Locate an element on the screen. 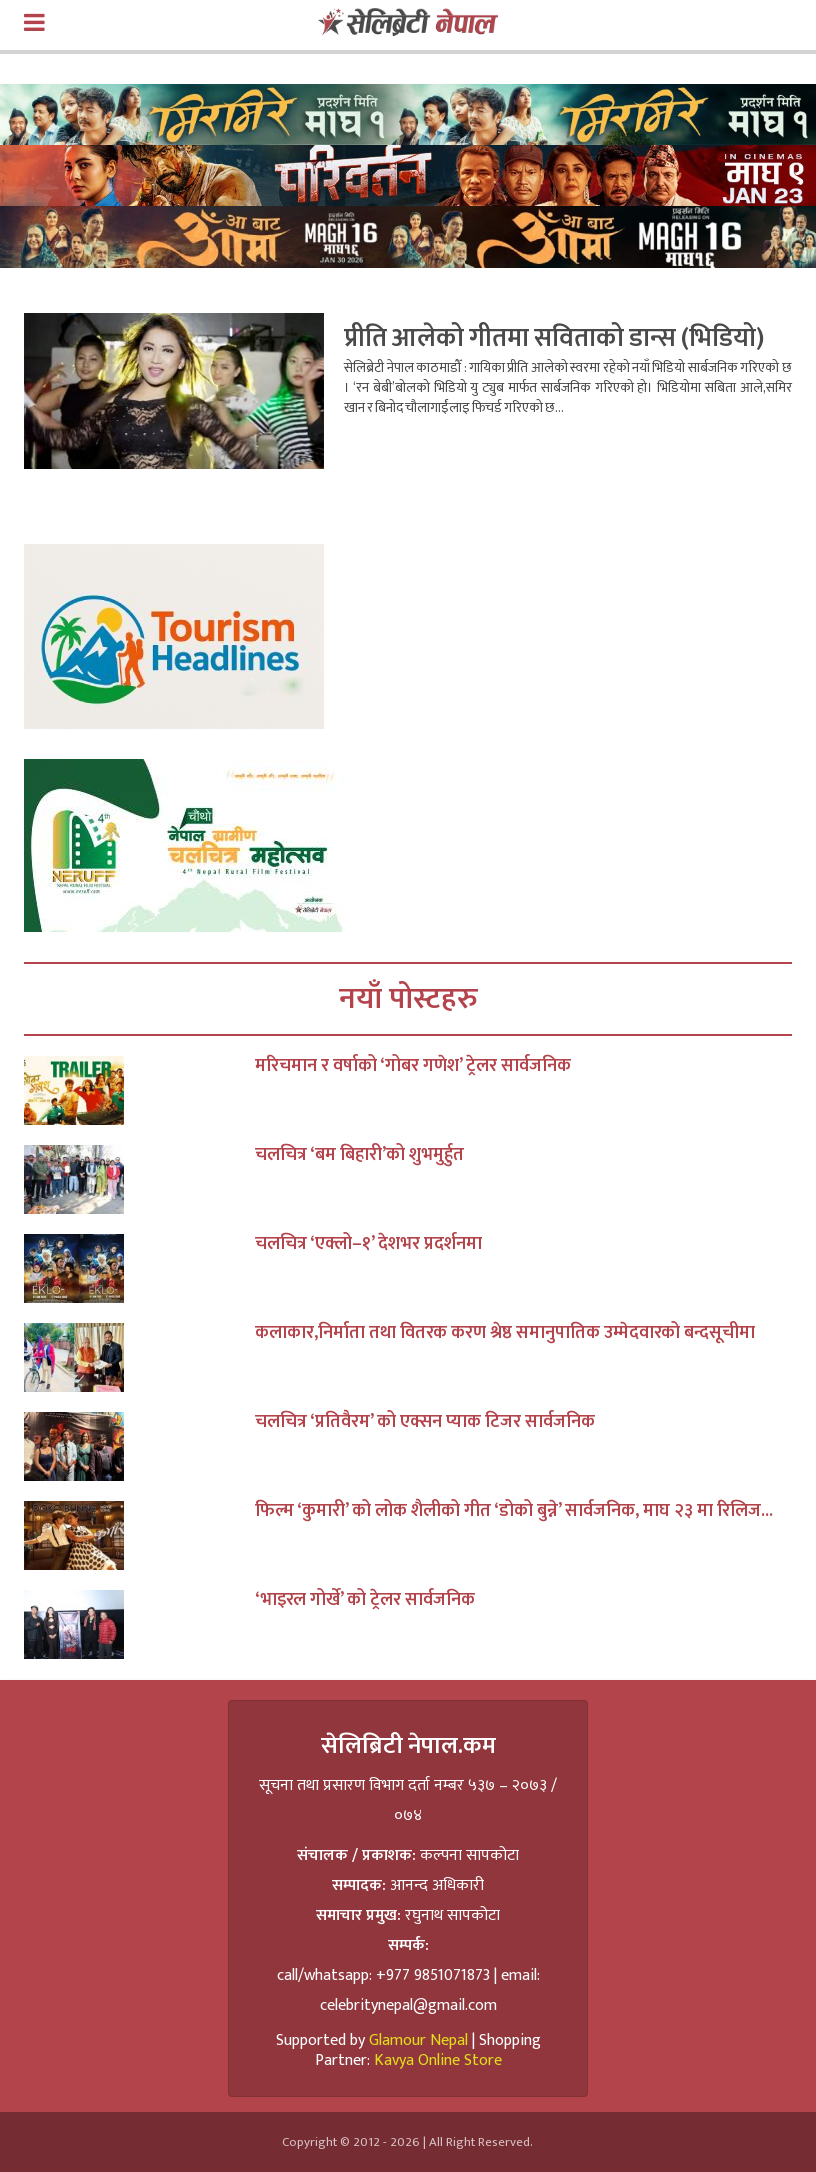 The image size is (816, 2172). प्रीति आलेको गीतमा सविताको डान्स (भिडियो) is located at coordinates (554, 338).